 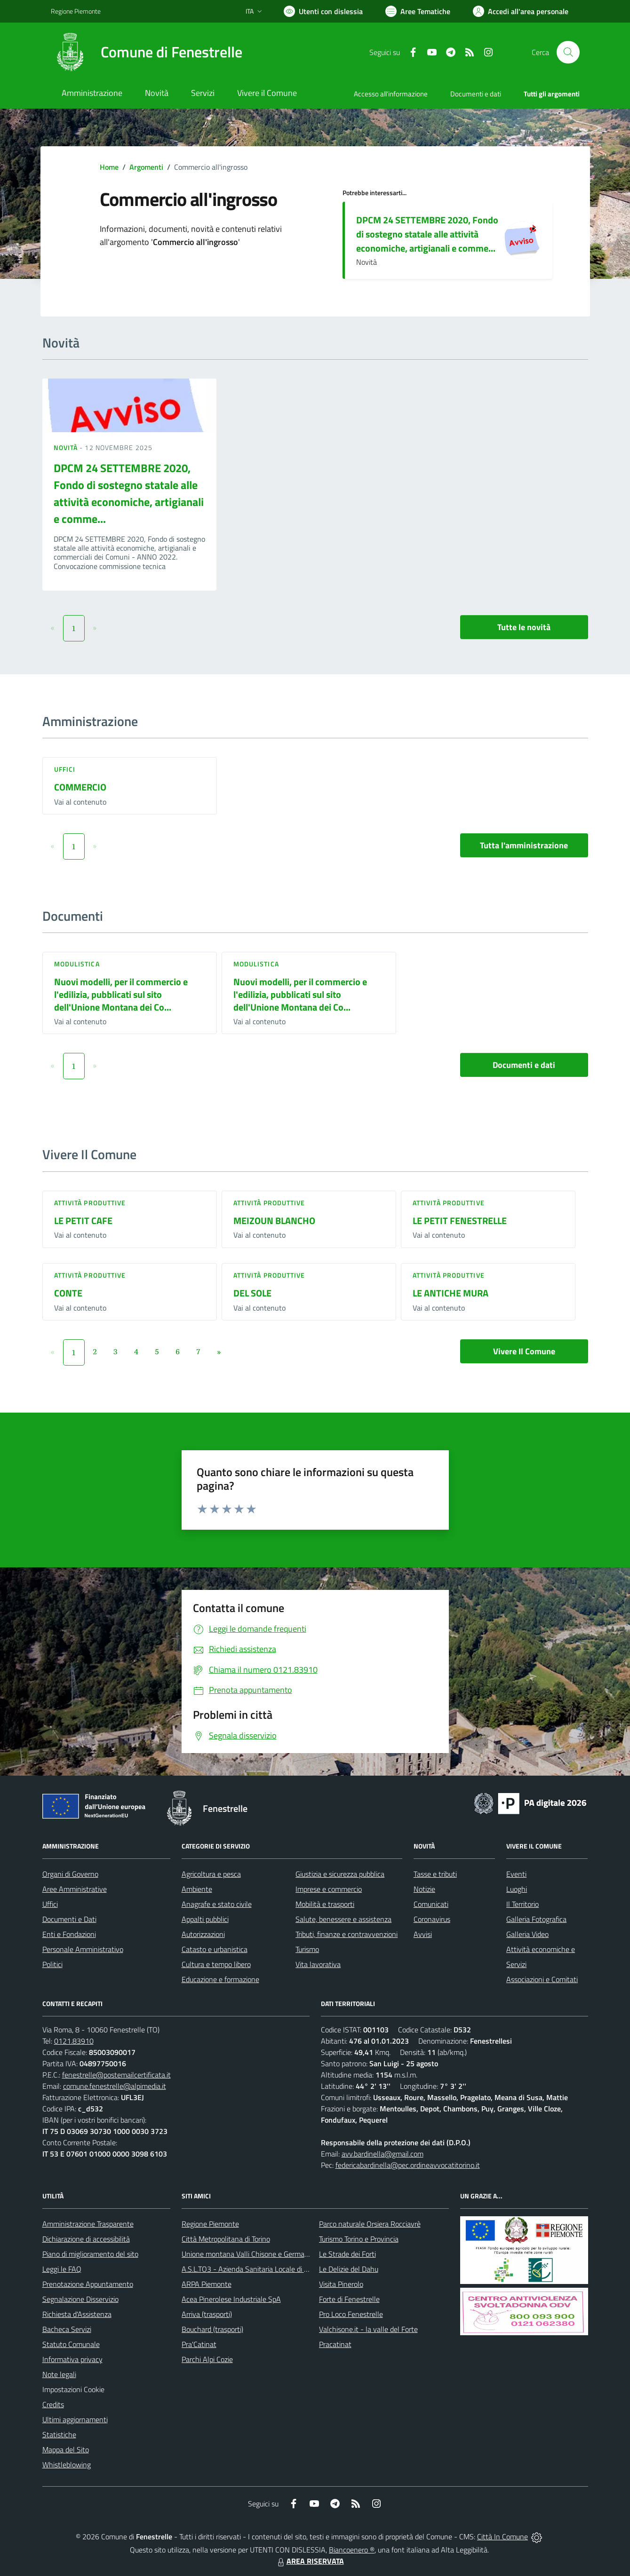 What do you see at coordinates (418, 11) in the screenshot?
I see `[Vai a Aree Tematiche]` at bounding box center [418, 11].